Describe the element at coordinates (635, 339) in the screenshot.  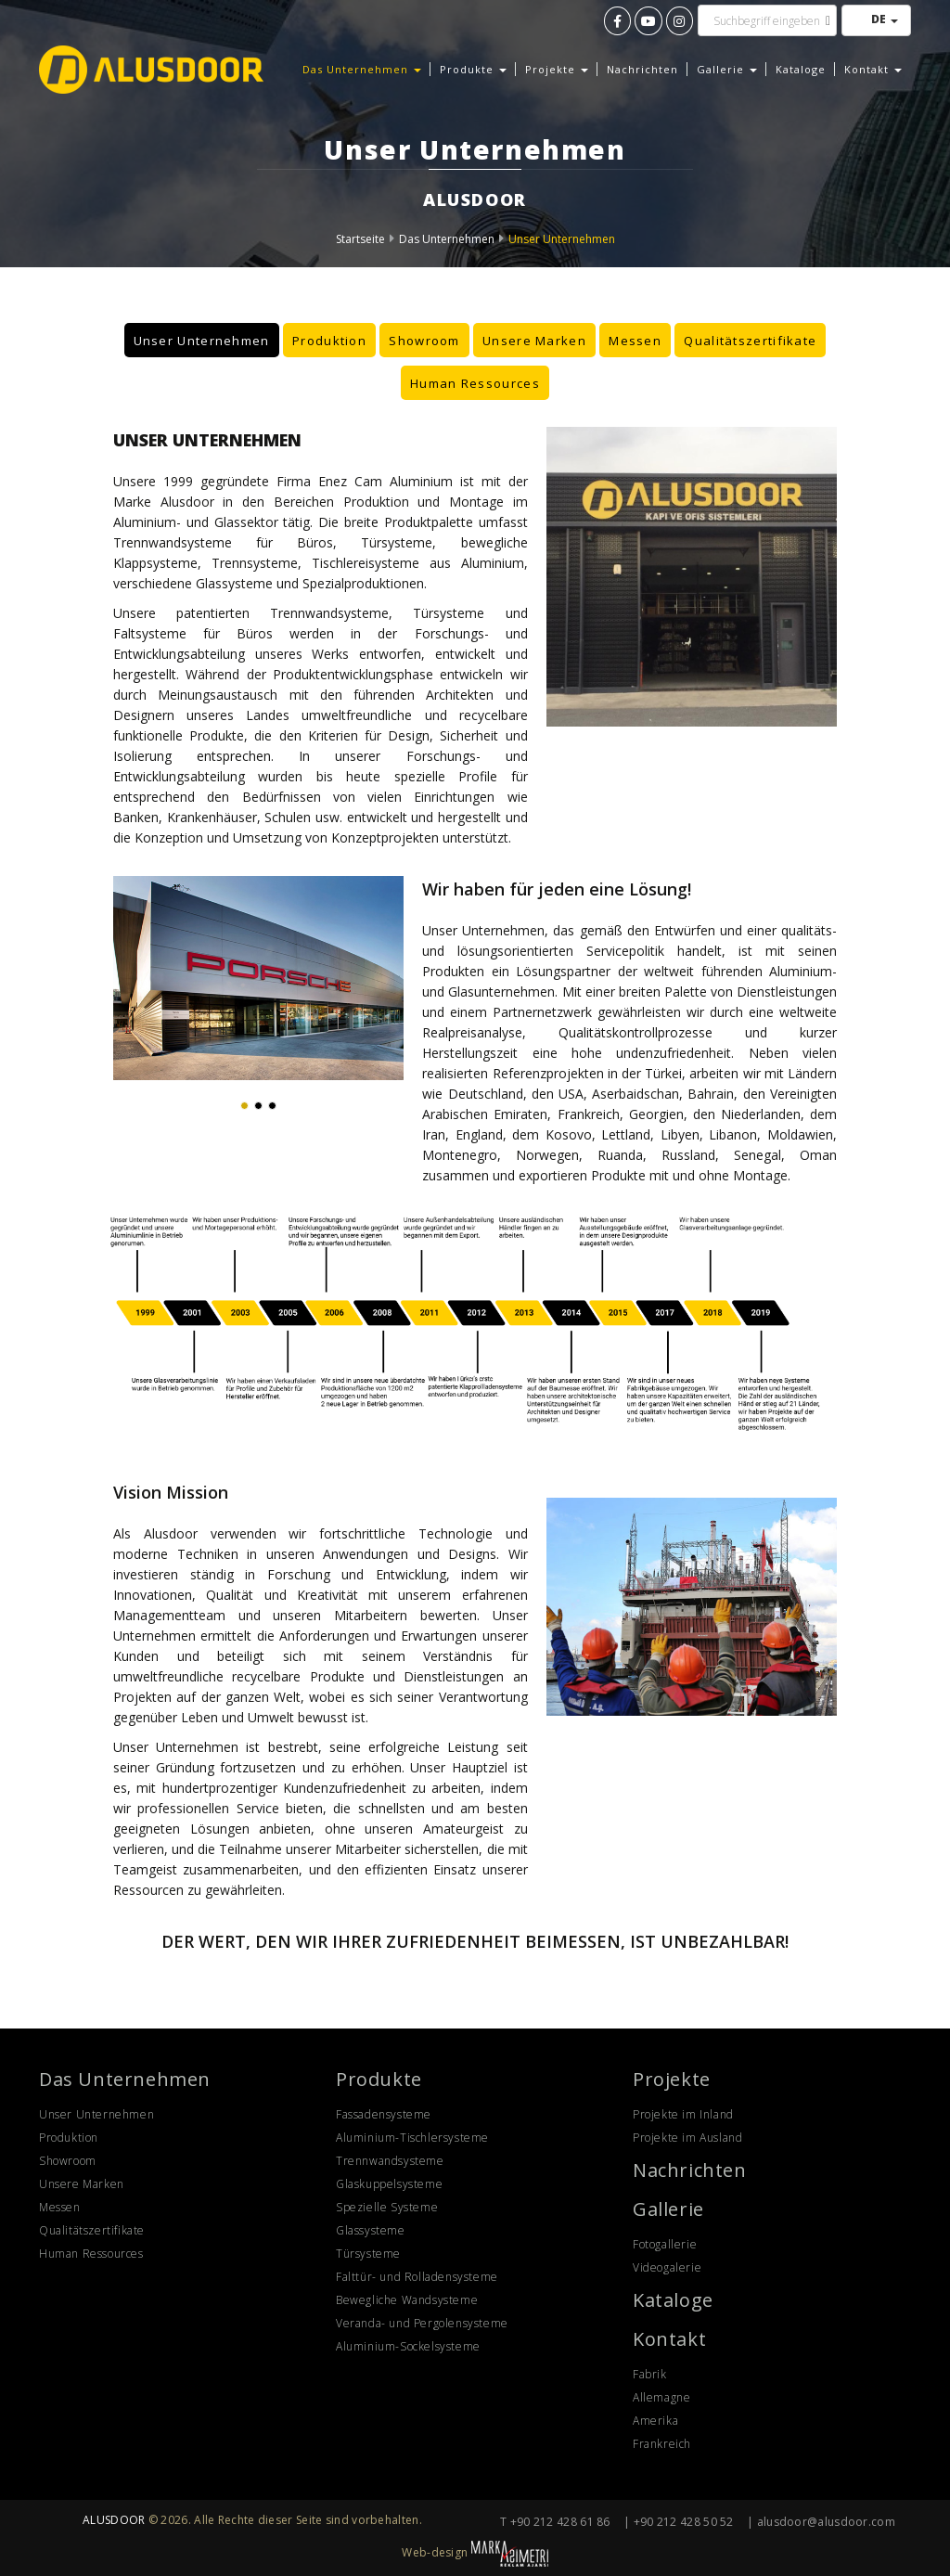
I see `Messen` at that location.